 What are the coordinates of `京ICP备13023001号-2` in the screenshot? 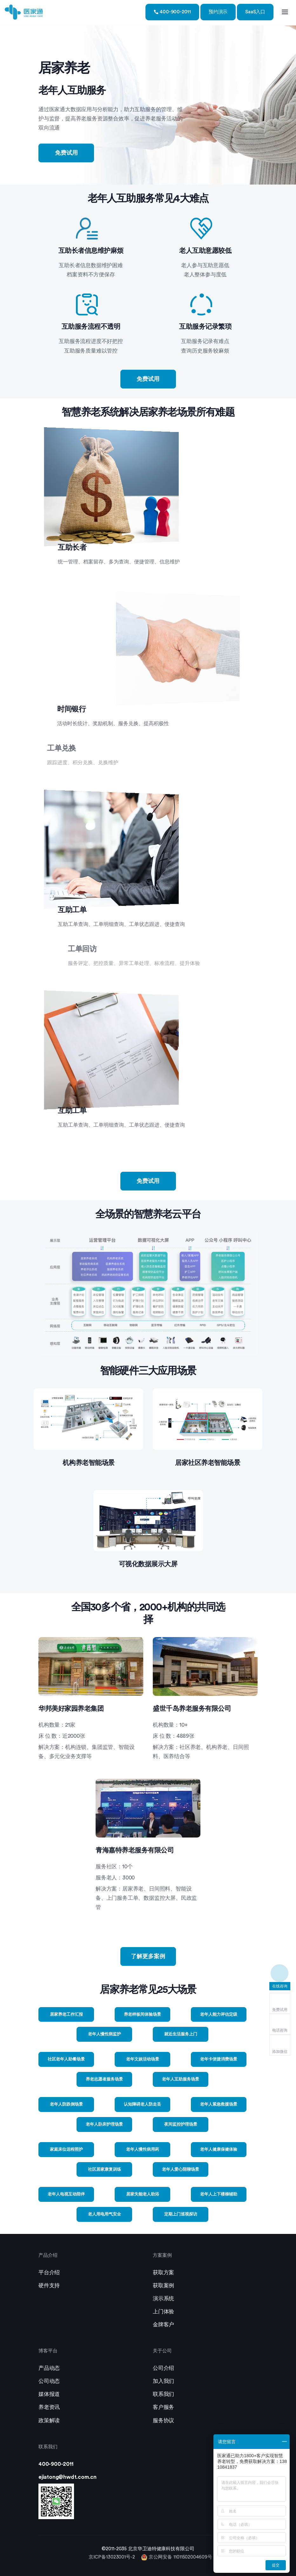 It's located at (112, 2557).